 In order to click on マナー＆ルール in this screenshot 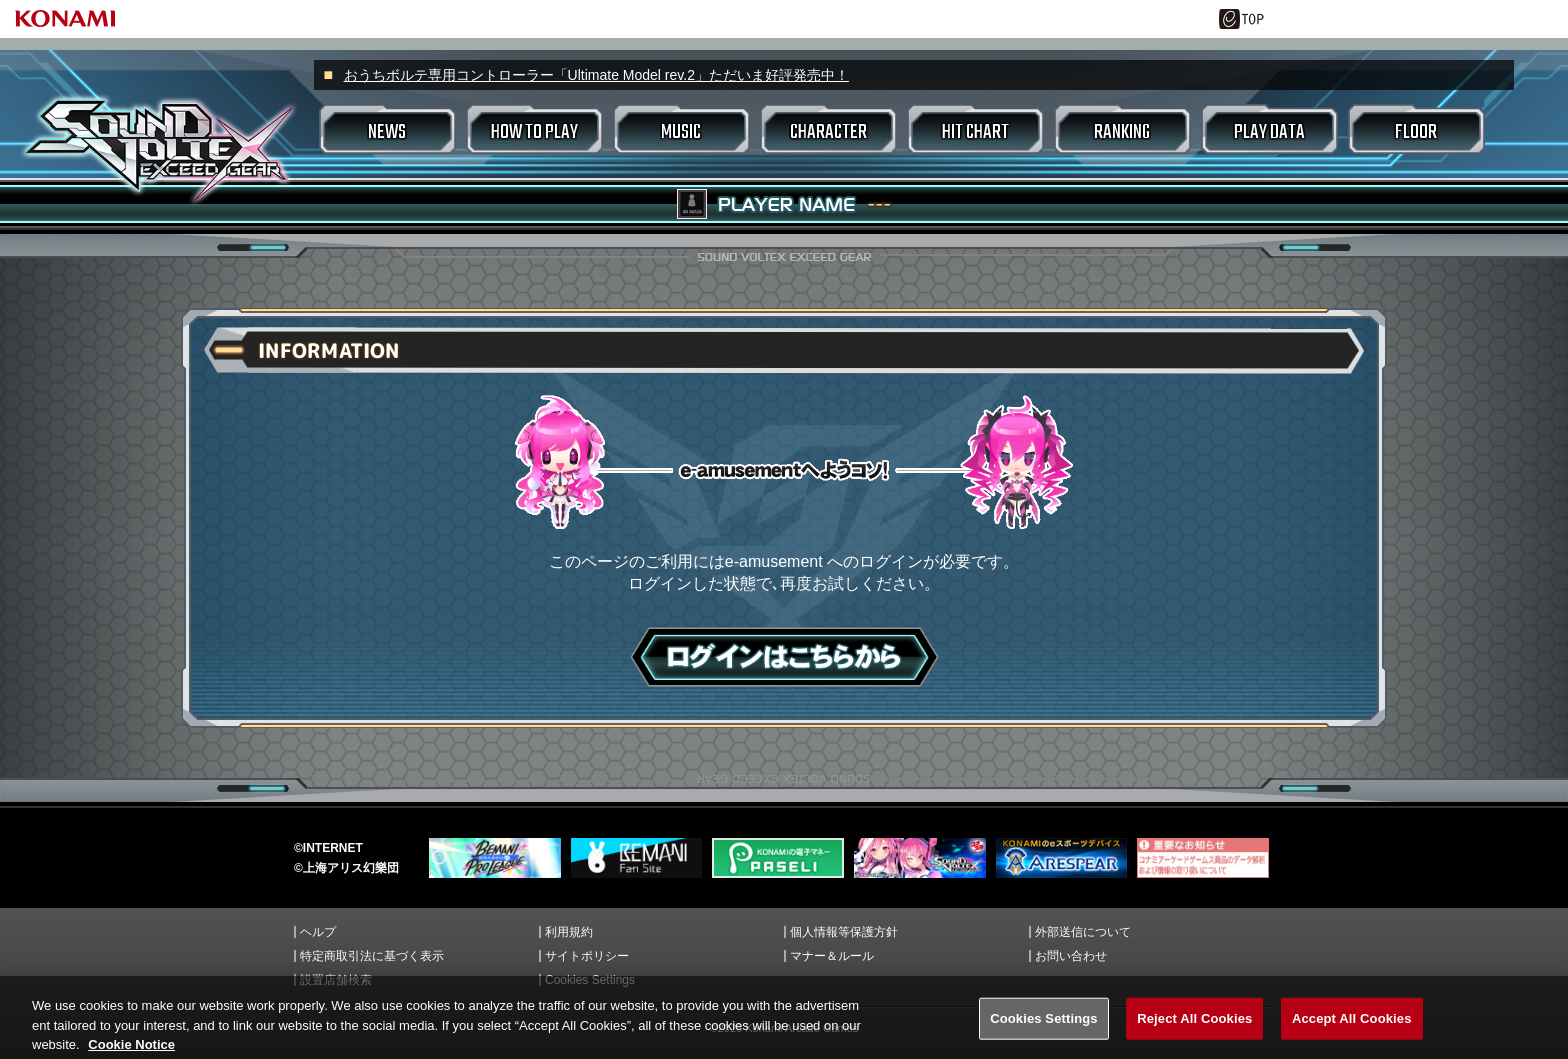, I will do `click(832, 956)`.